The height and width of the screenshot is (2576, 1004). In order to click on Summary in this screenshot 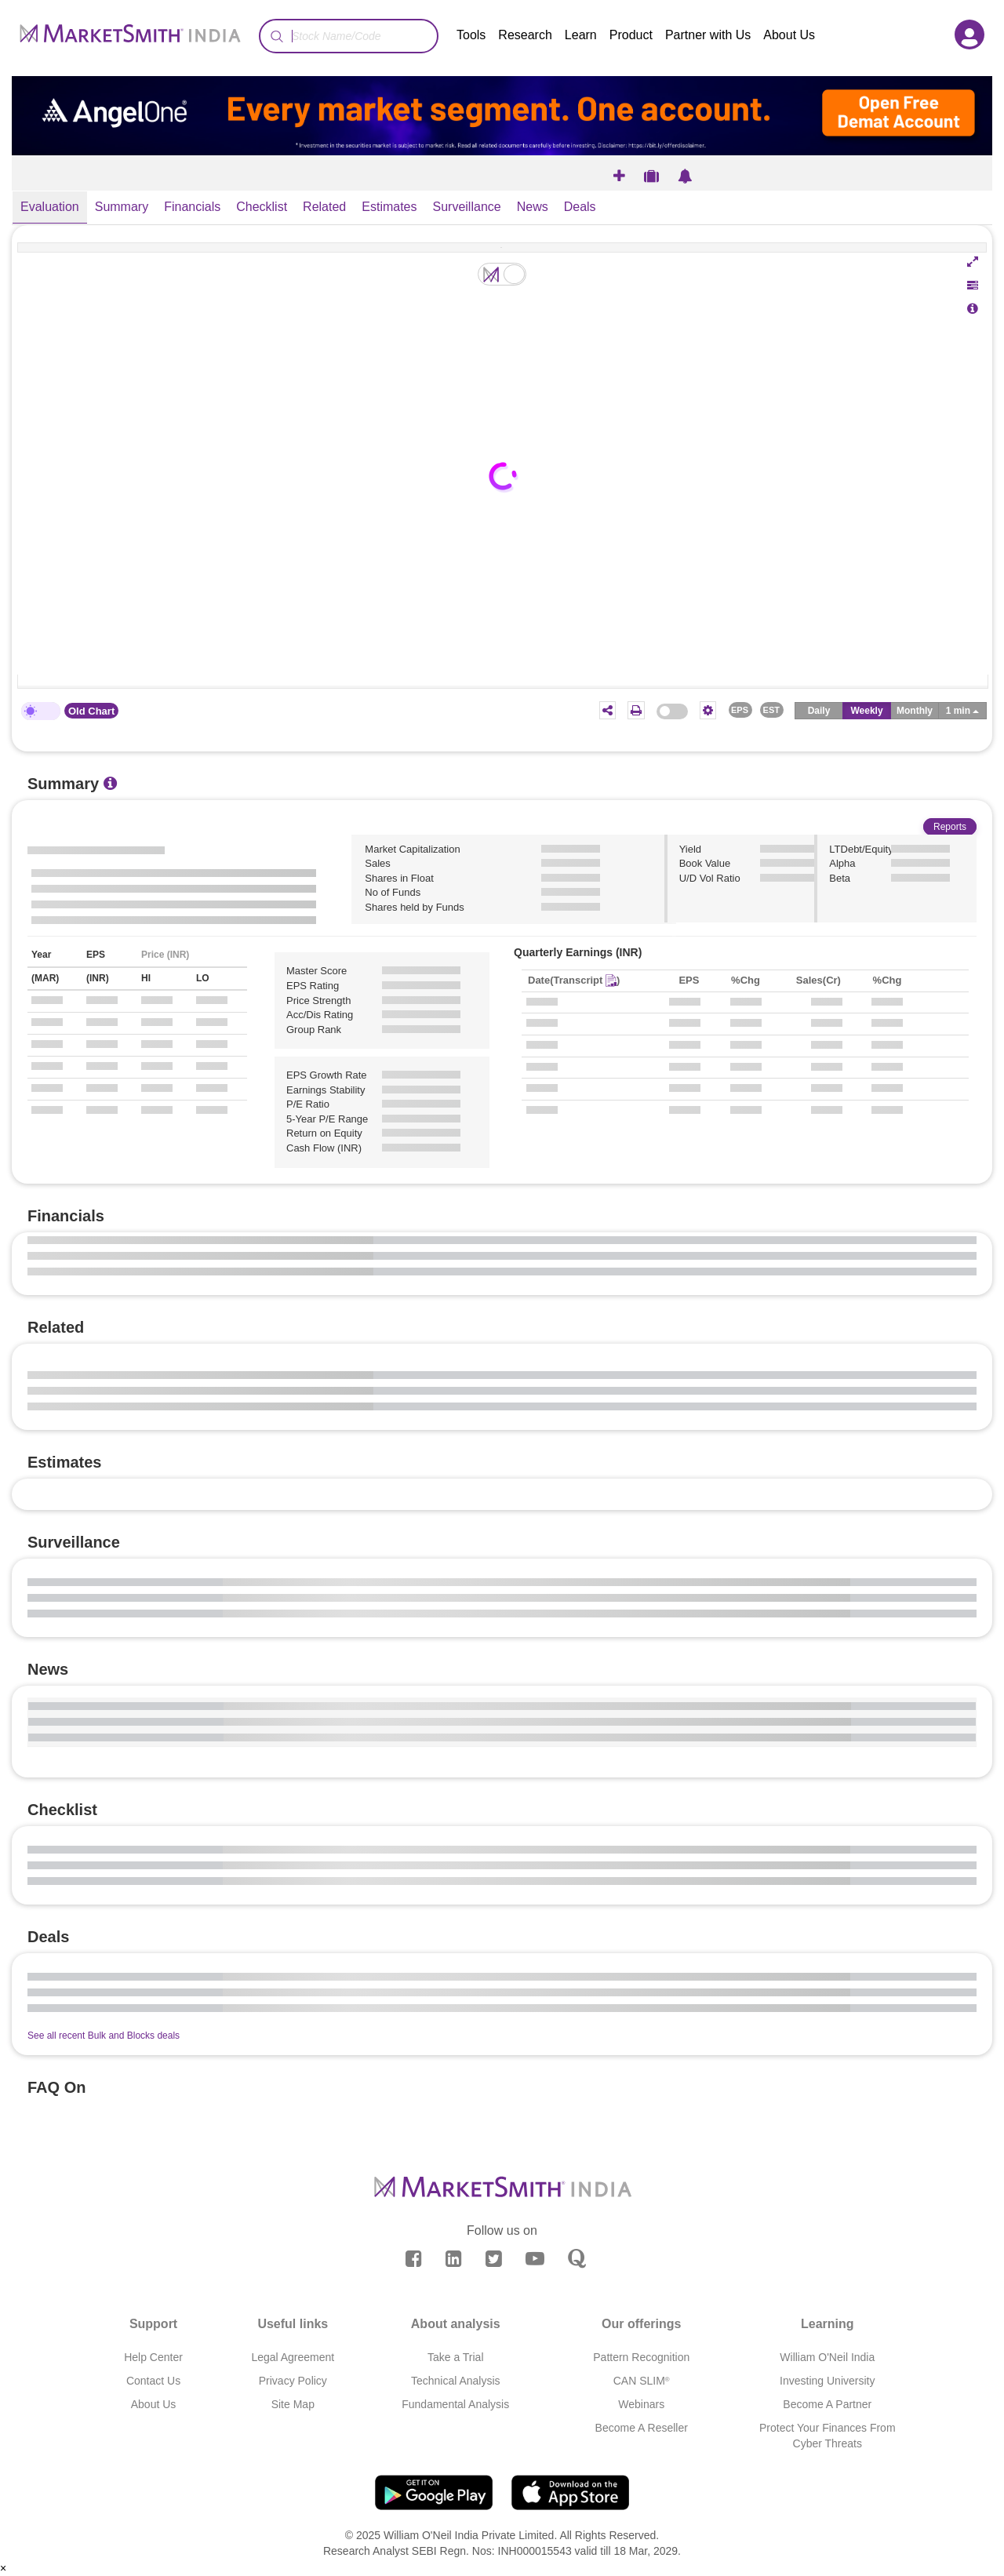, I will do `click(121, 206)`.